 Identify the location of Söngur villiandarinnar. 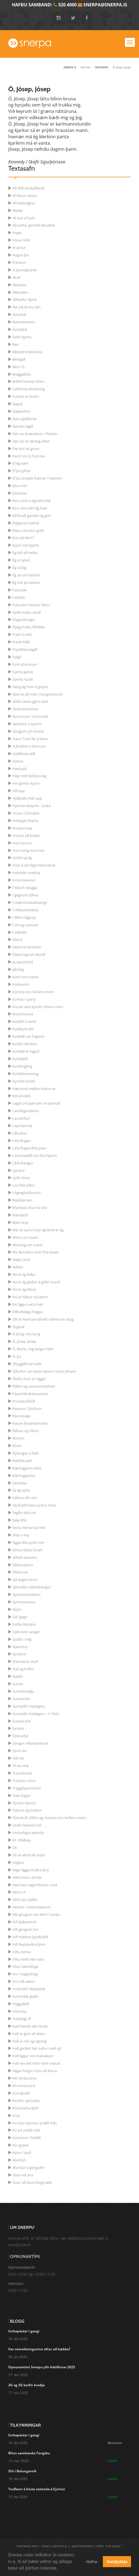
(30, 1743).